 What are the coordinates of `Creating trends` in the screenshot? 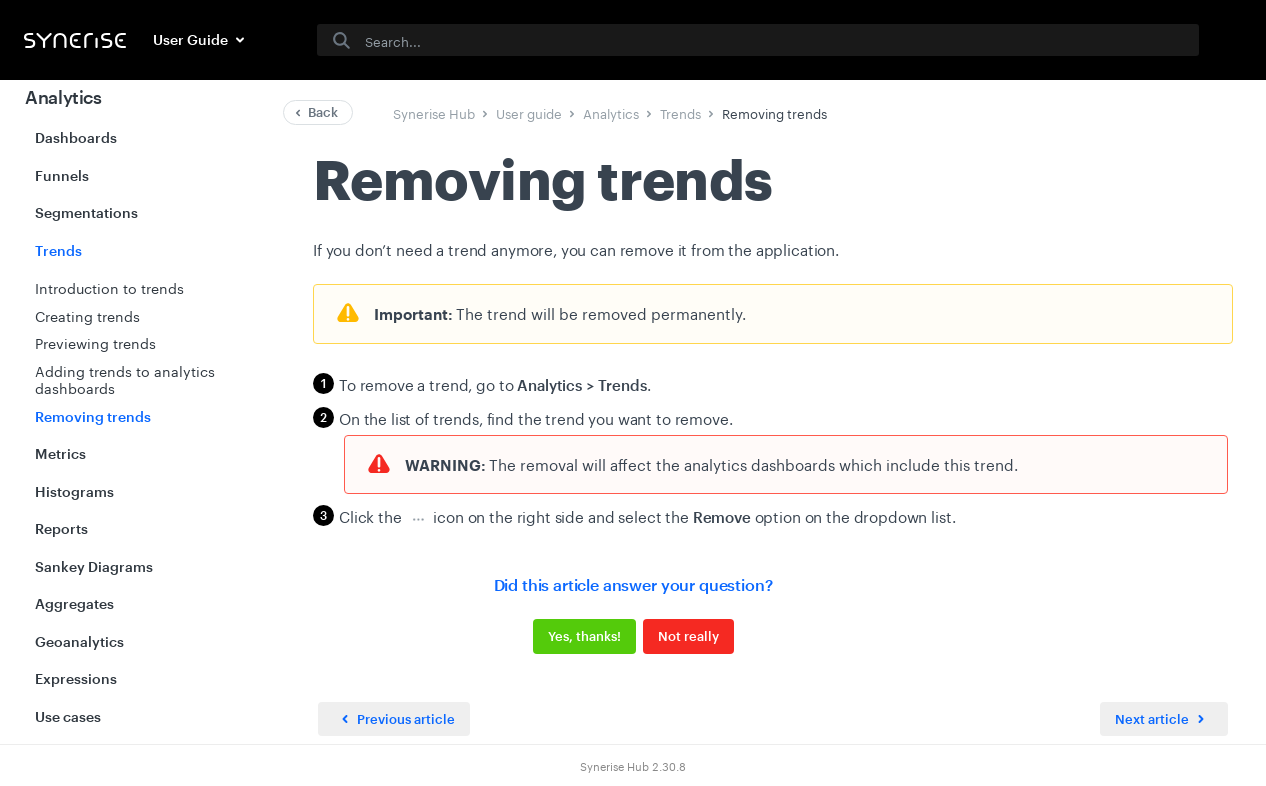 It's located at (87, 315).